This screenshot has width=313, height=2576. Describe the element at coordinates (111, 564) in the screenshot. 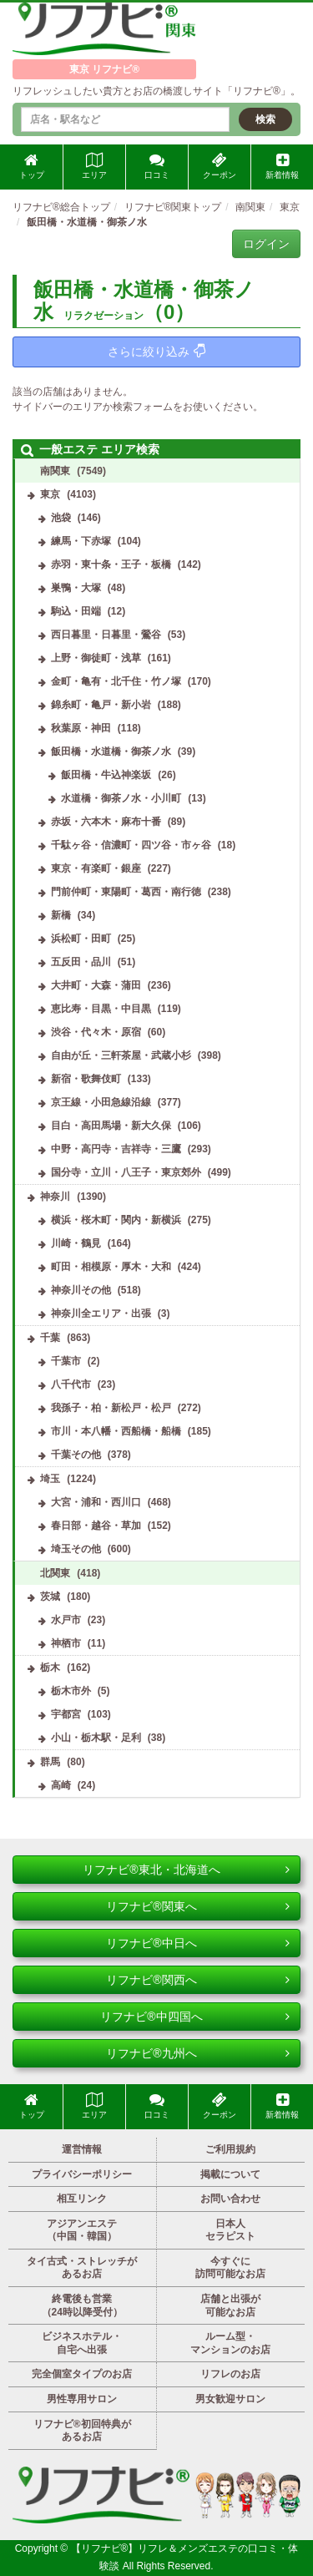

I see `赤羽・東十条・王子・板橋` at that location.